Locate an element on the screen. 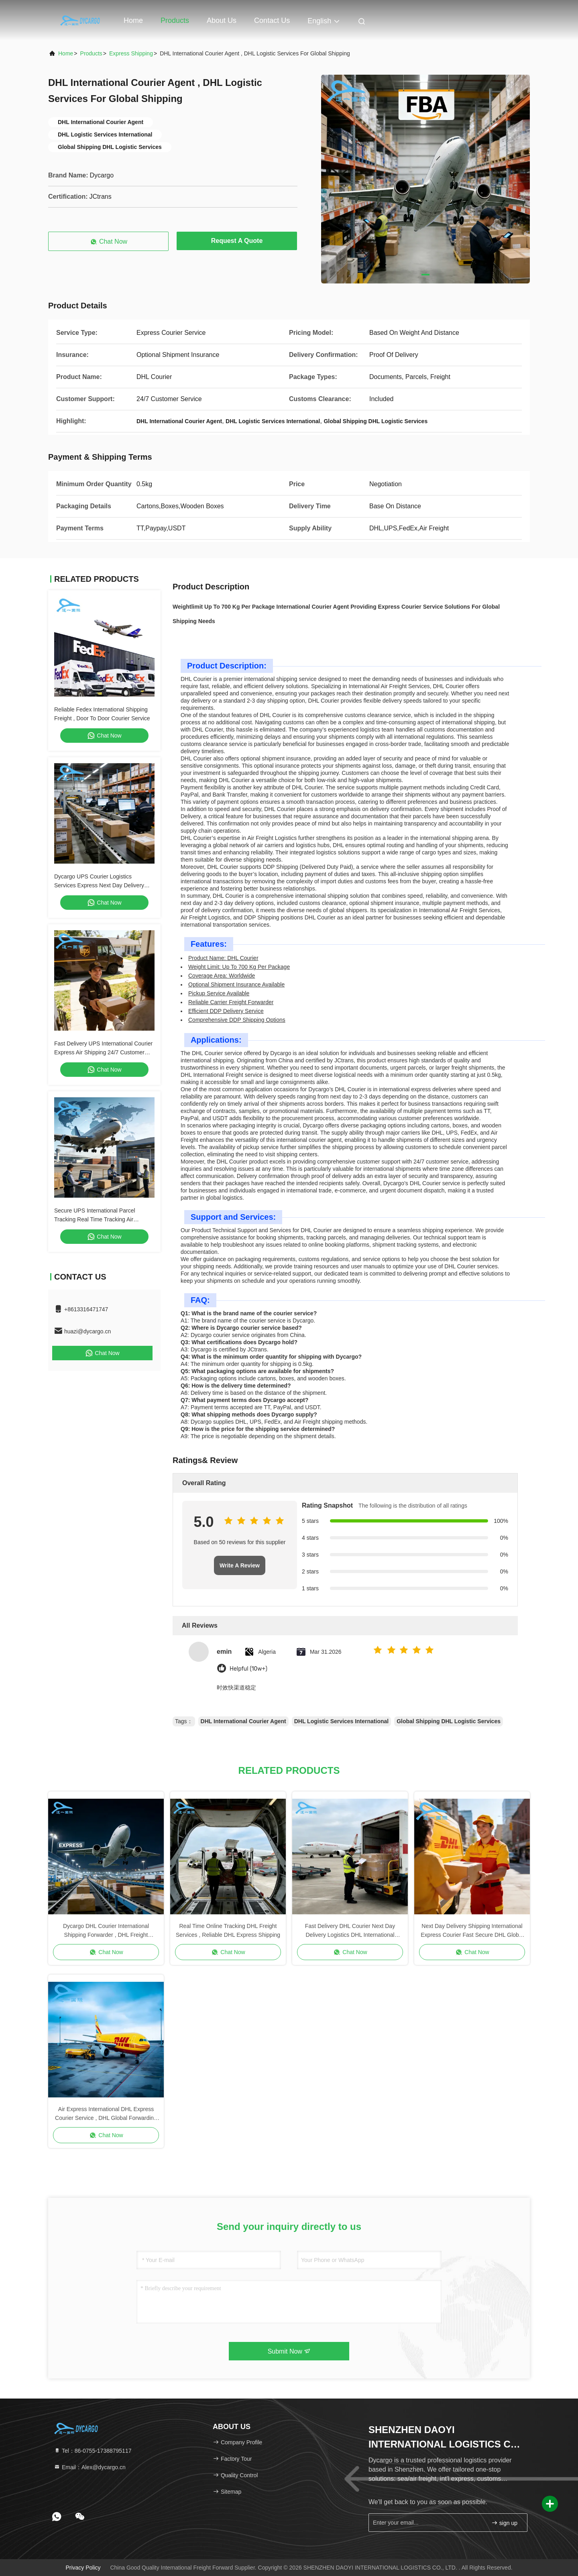 The width and height of the screenshot is (578, 2576). Fast Delivery UPS International Courier Express Air Shipping 24/7 Customer Service is located at coordinates (103, 1052).